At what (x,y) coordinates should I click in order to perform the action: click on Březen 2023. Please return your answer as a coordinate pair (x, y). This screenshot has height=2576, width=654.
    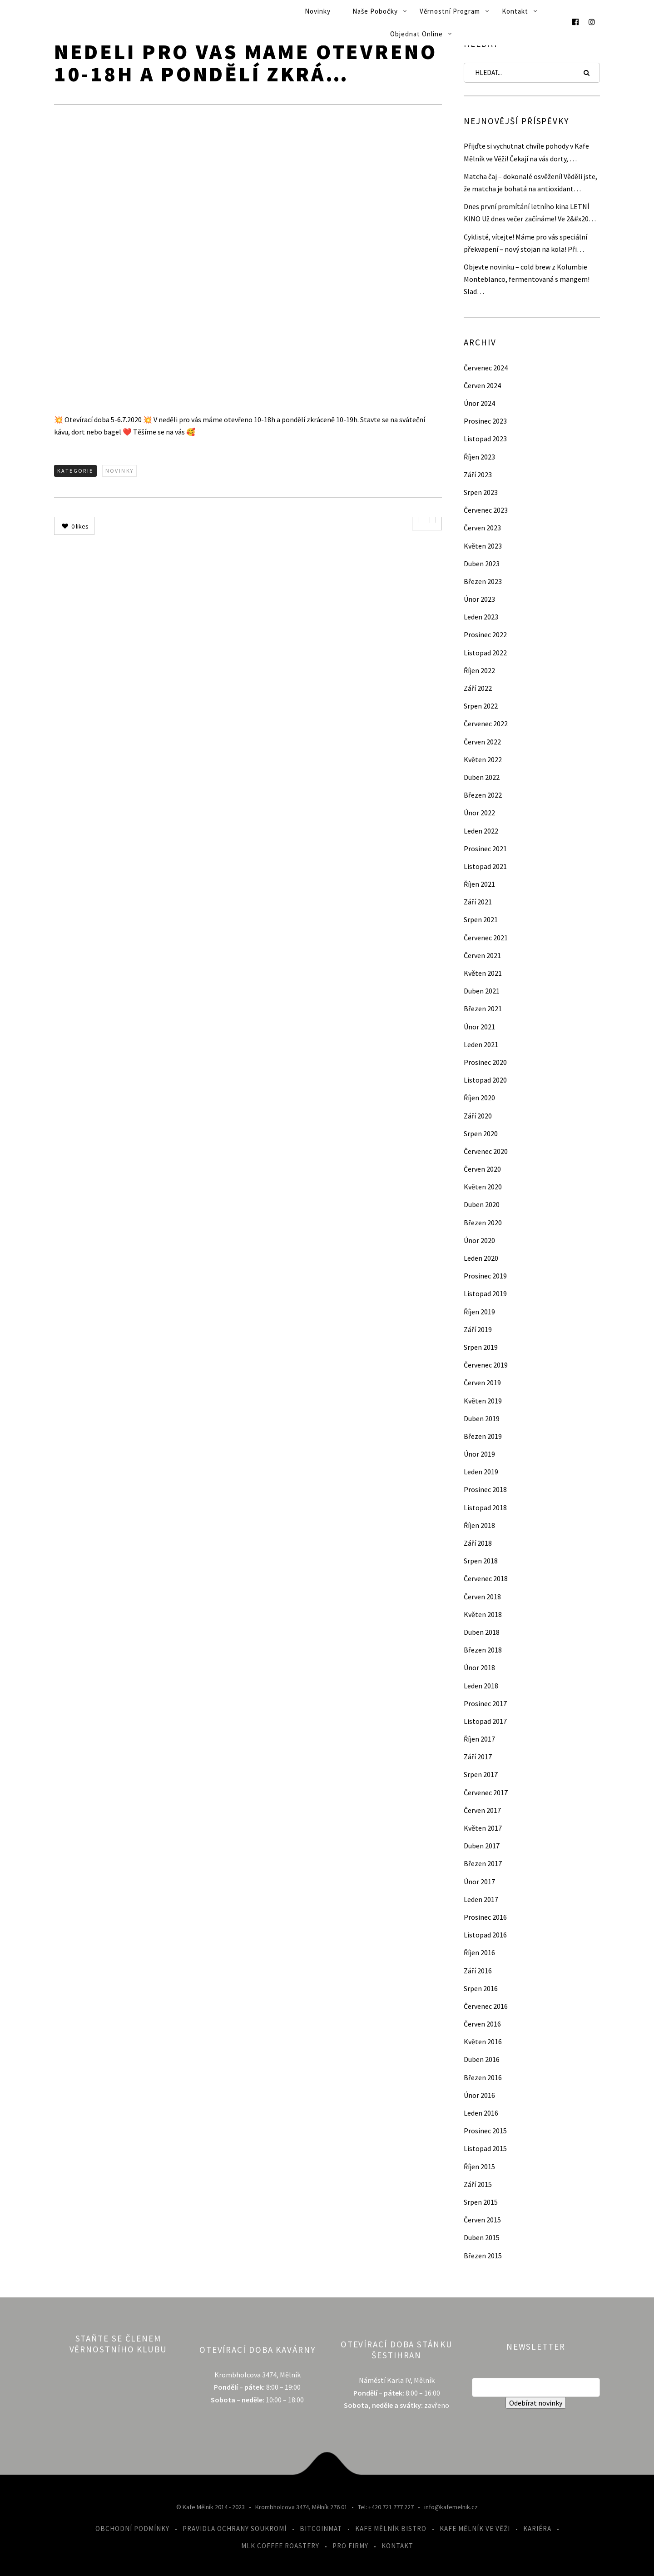
    Looking at the image, I should click on (483, 581).